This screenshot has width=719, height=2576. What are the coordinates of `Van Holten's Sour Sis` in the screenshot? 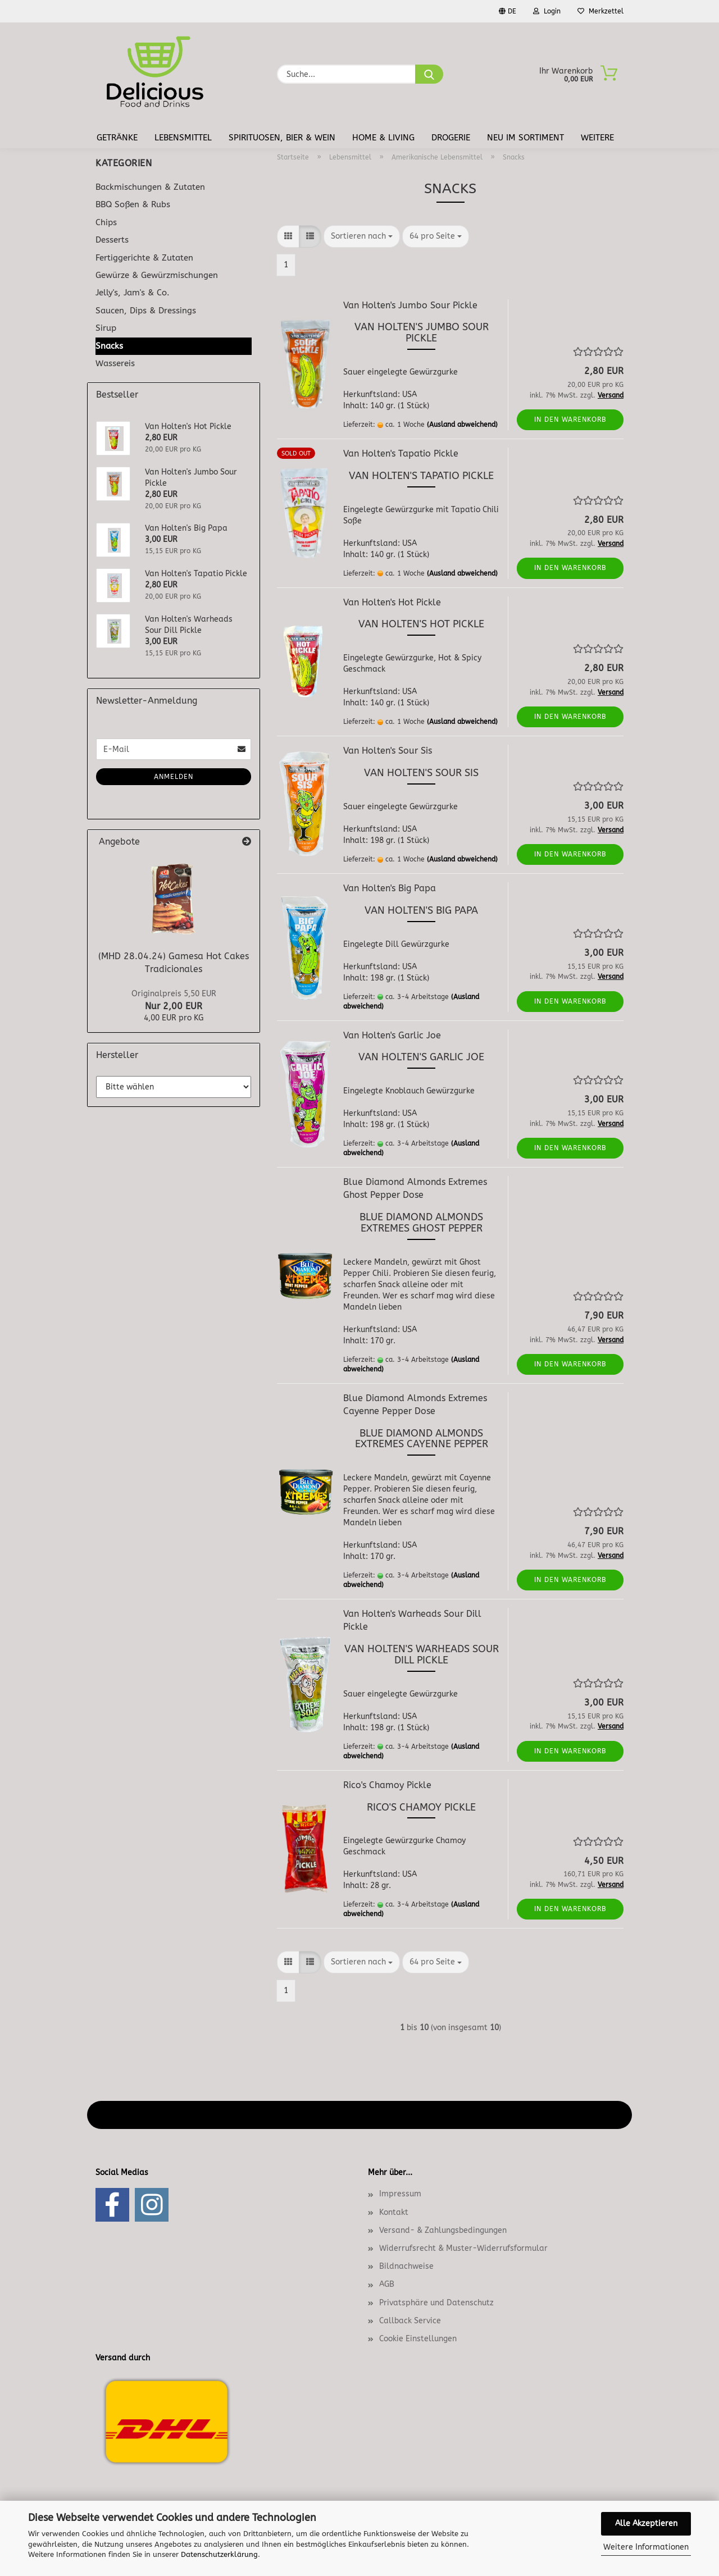 It's located at (387, 750).